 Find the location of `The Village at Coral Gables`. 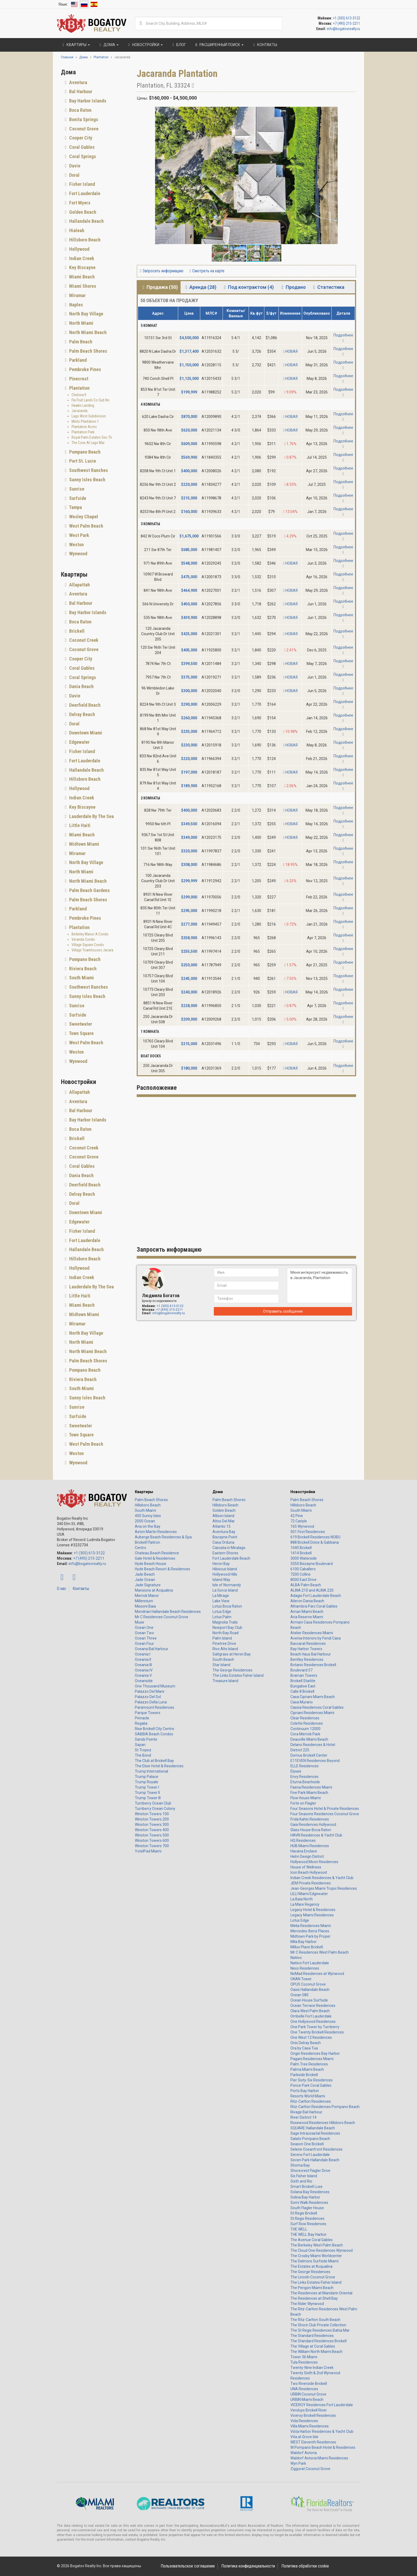

The Village at Coral Gables is located at coordinates (312, 2346).